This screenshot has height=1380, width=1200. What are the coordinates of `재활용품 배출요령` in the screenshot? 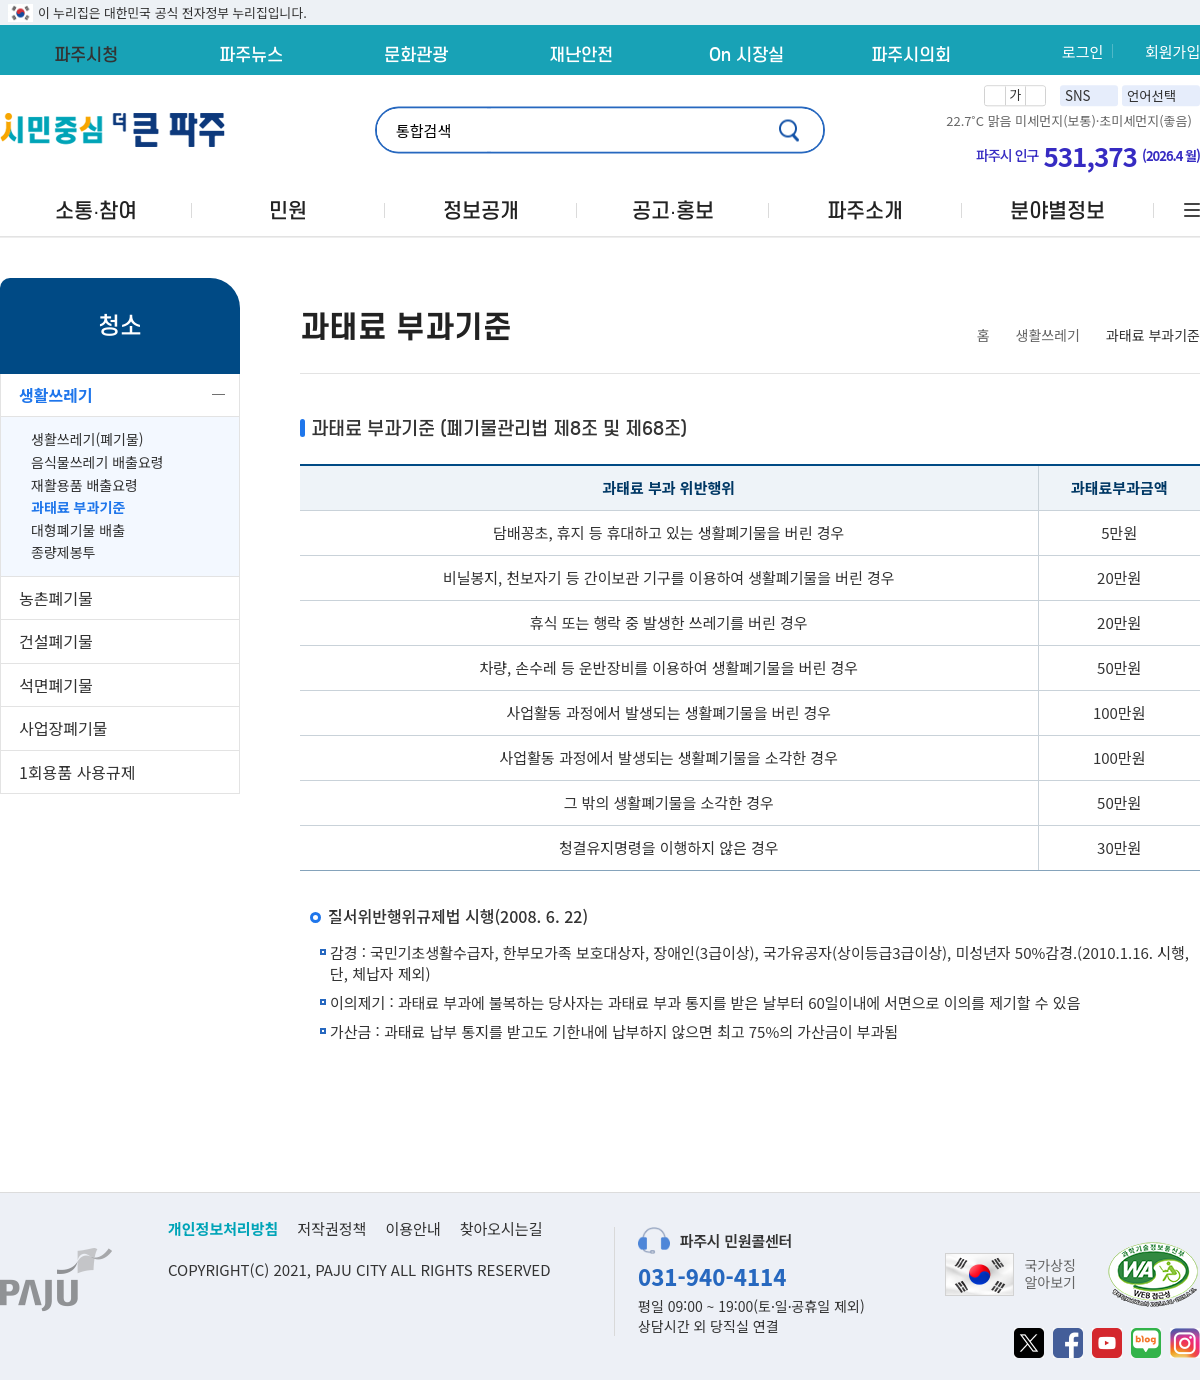 It's located at (84, 485).